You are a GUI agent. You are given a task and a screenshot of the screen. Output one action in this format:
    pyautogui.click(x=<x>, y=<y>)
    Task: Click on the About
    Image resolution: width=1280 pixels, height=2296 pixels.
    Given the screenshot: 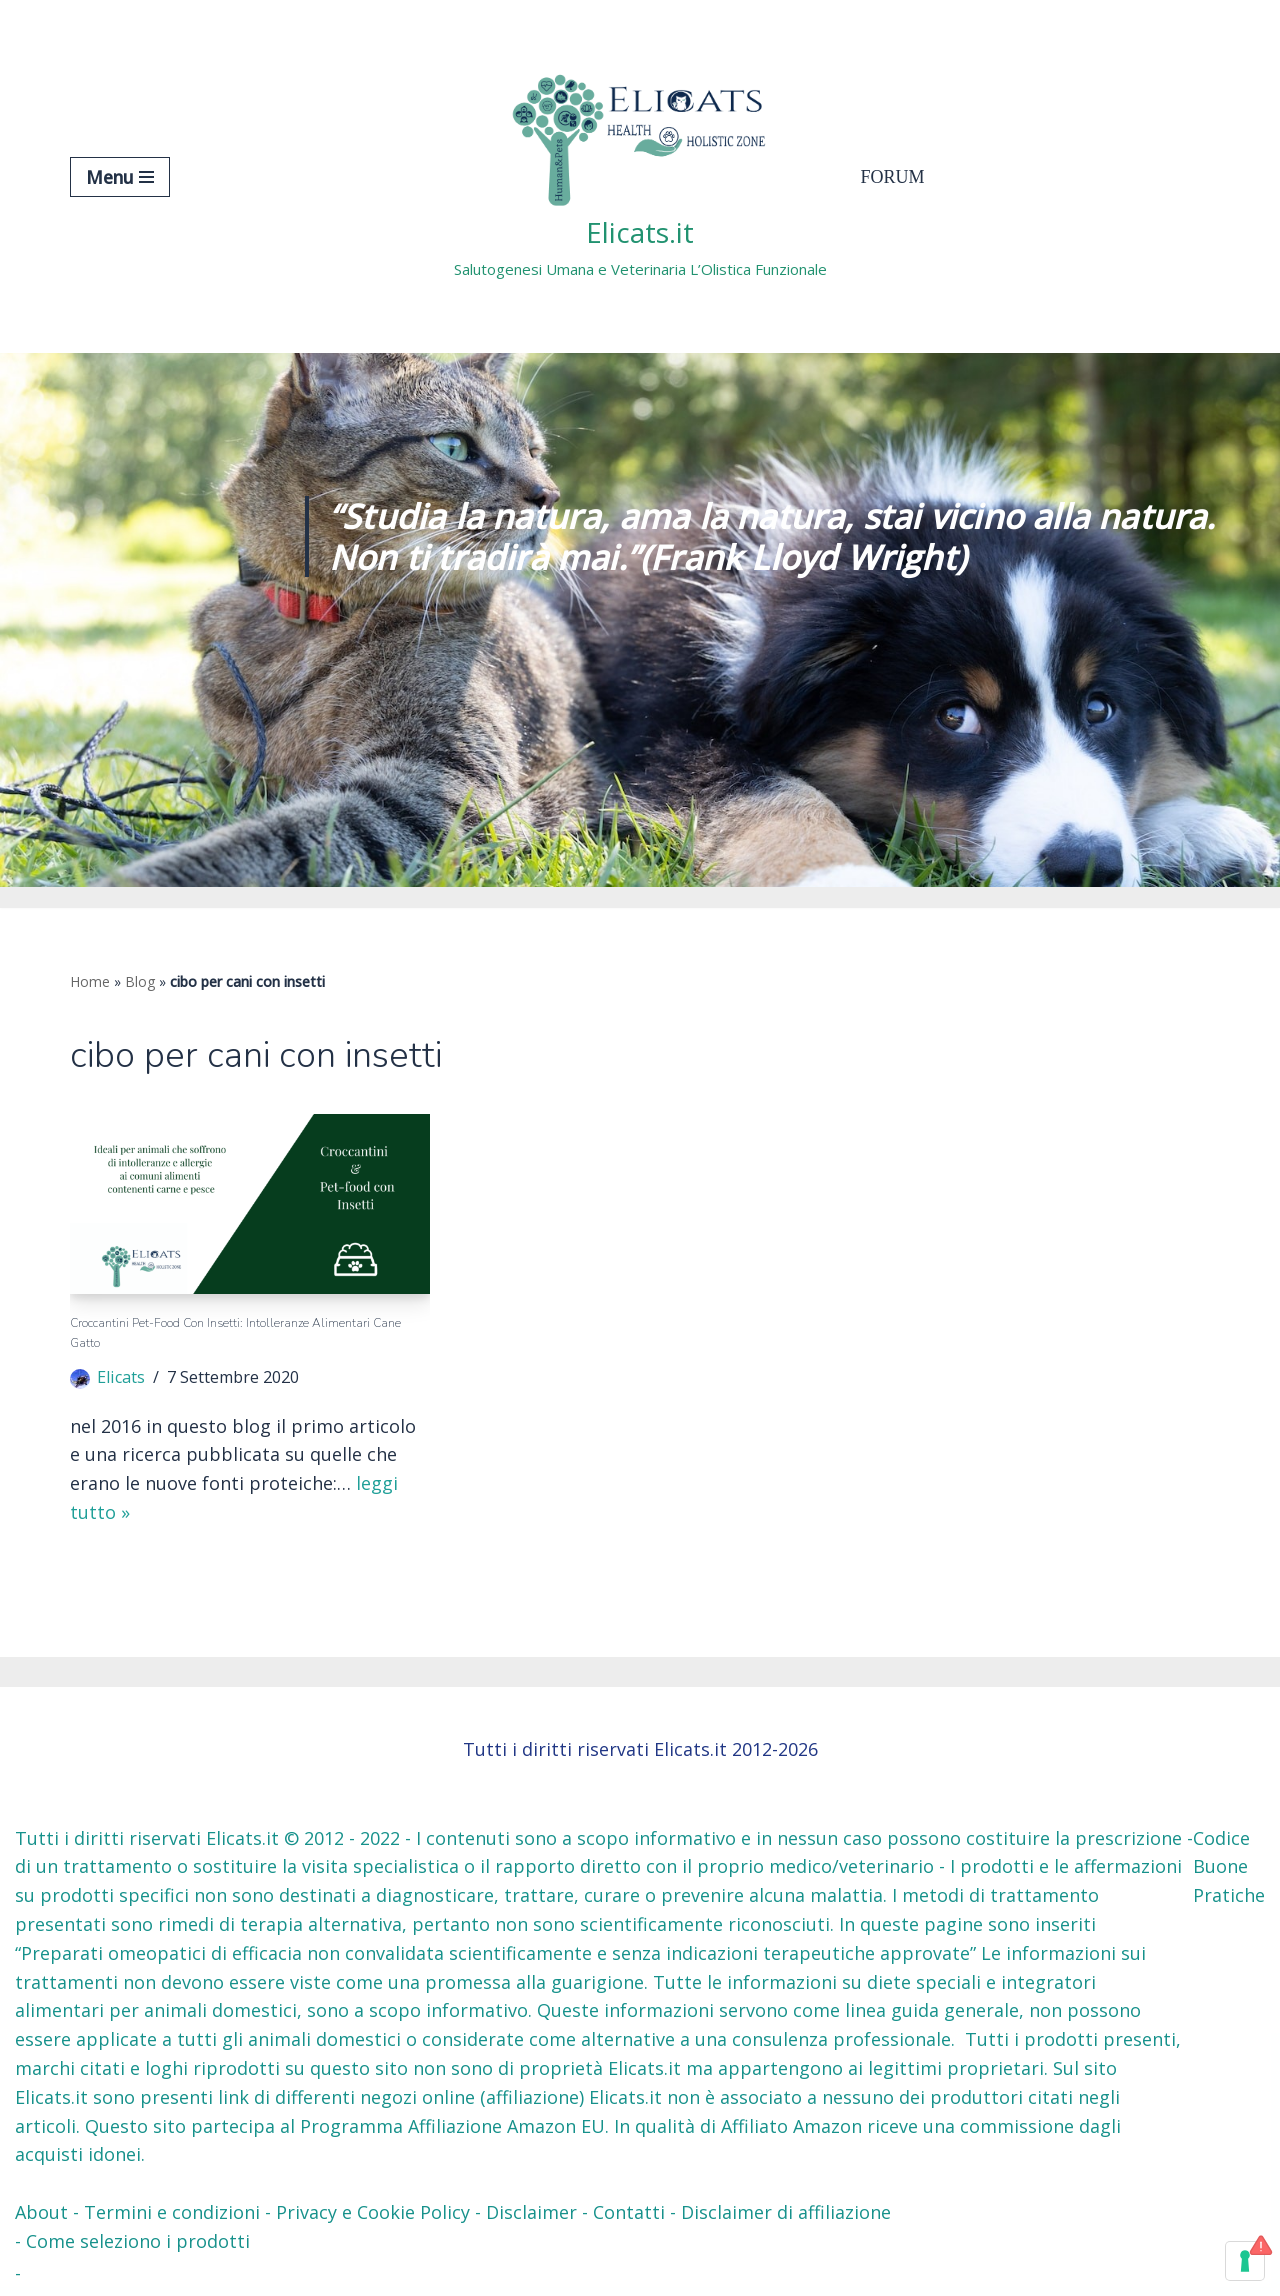 What is the action you would take?
    pyautogui.click(x=41, y=2212)
    